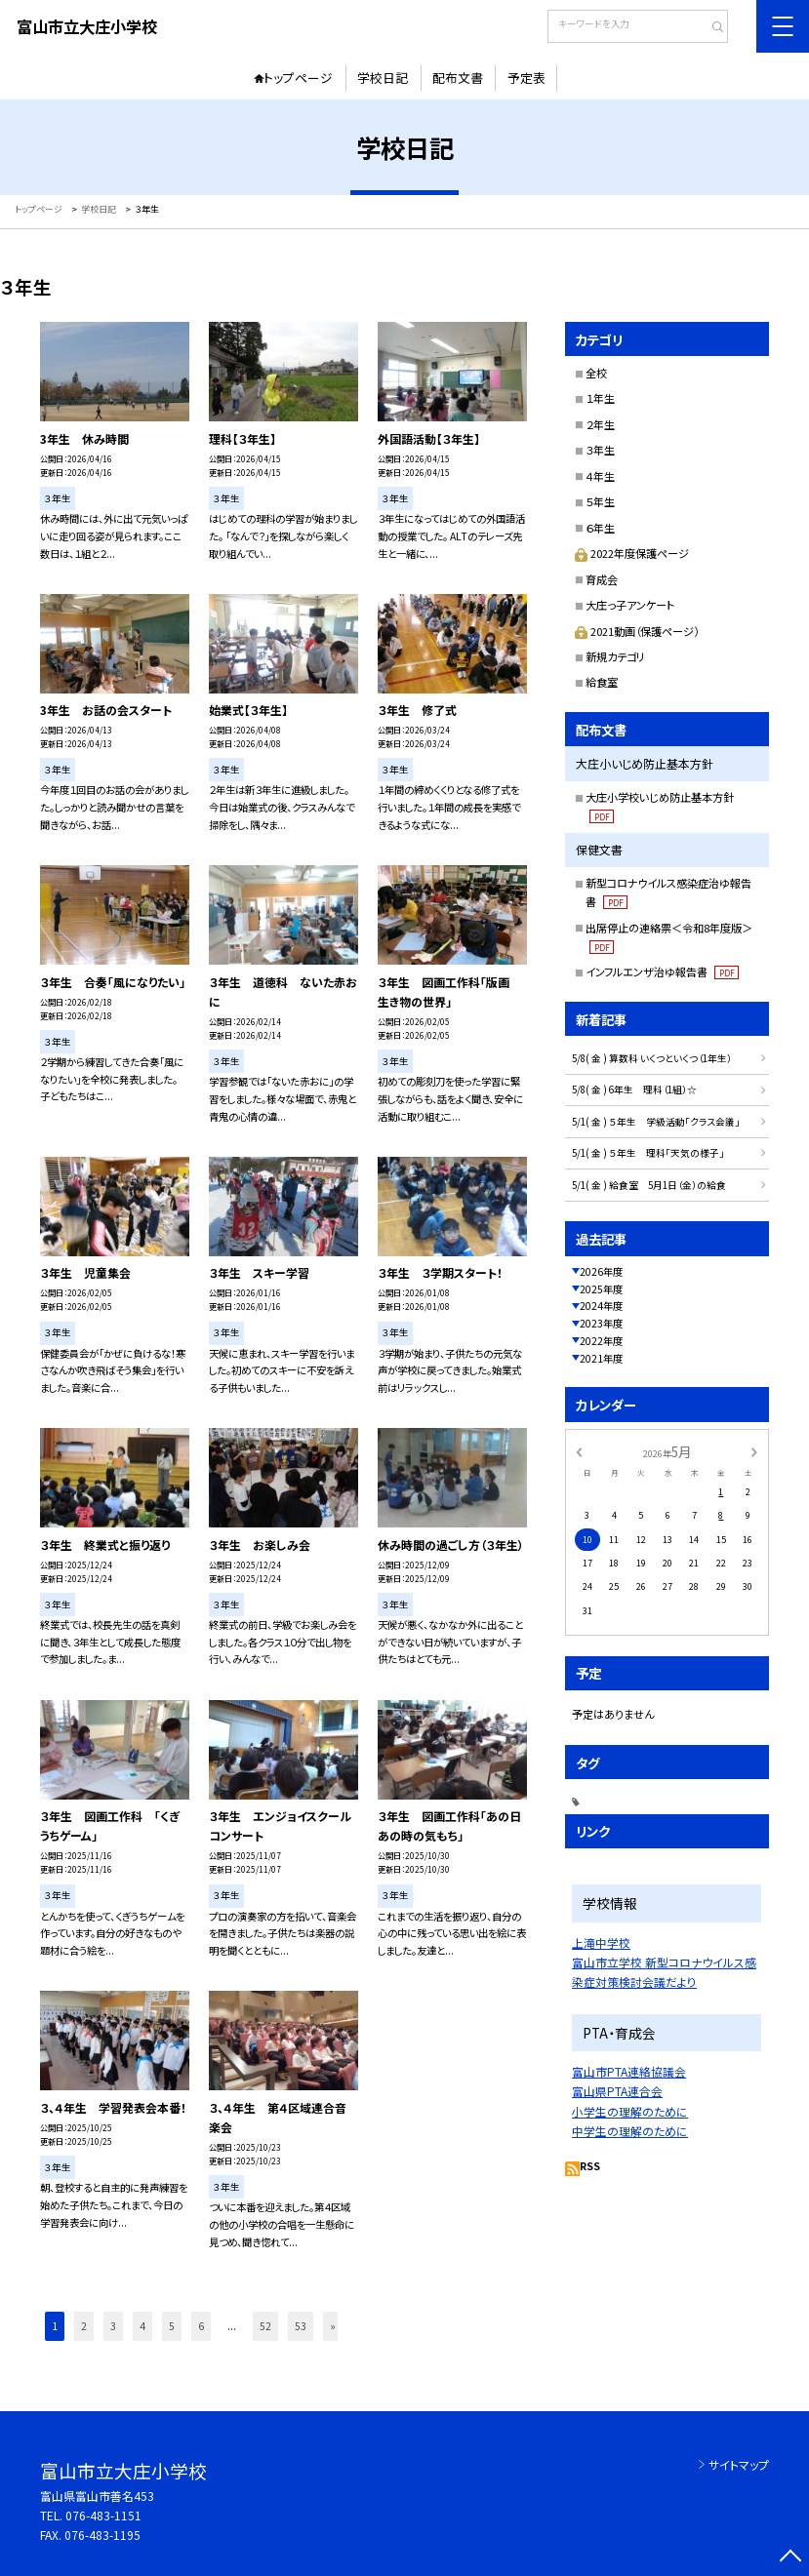 The height and width of the screenshot is (2576, 809). Describe the element at coordinates (457, 77) in the screenshot. I see `配布文書` at that location.